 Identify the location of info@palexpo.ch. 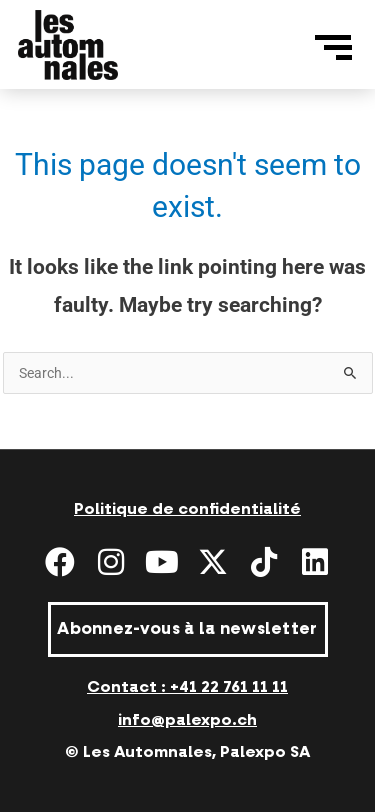
(187, 720).